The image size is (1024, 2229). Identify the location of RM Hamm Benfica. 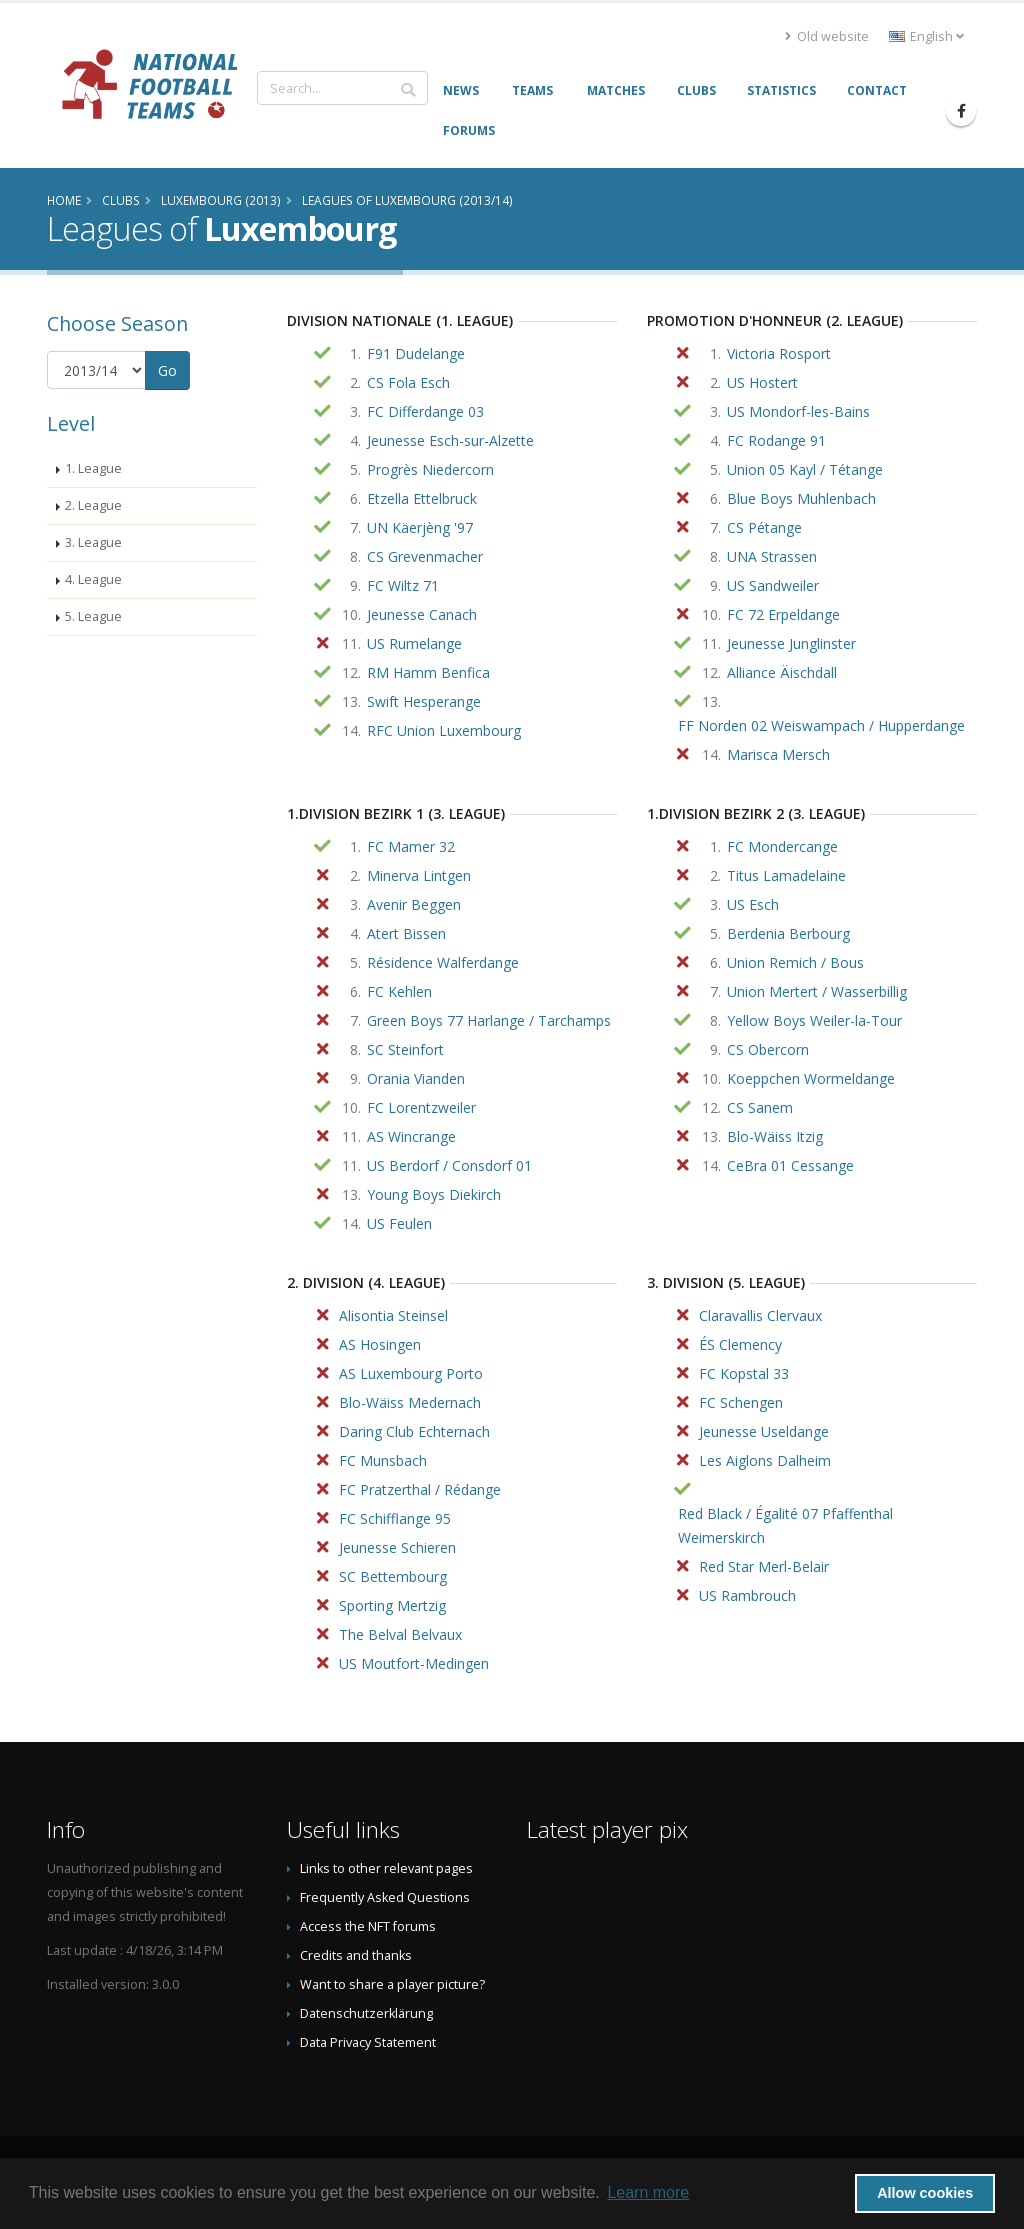
(428, 672).